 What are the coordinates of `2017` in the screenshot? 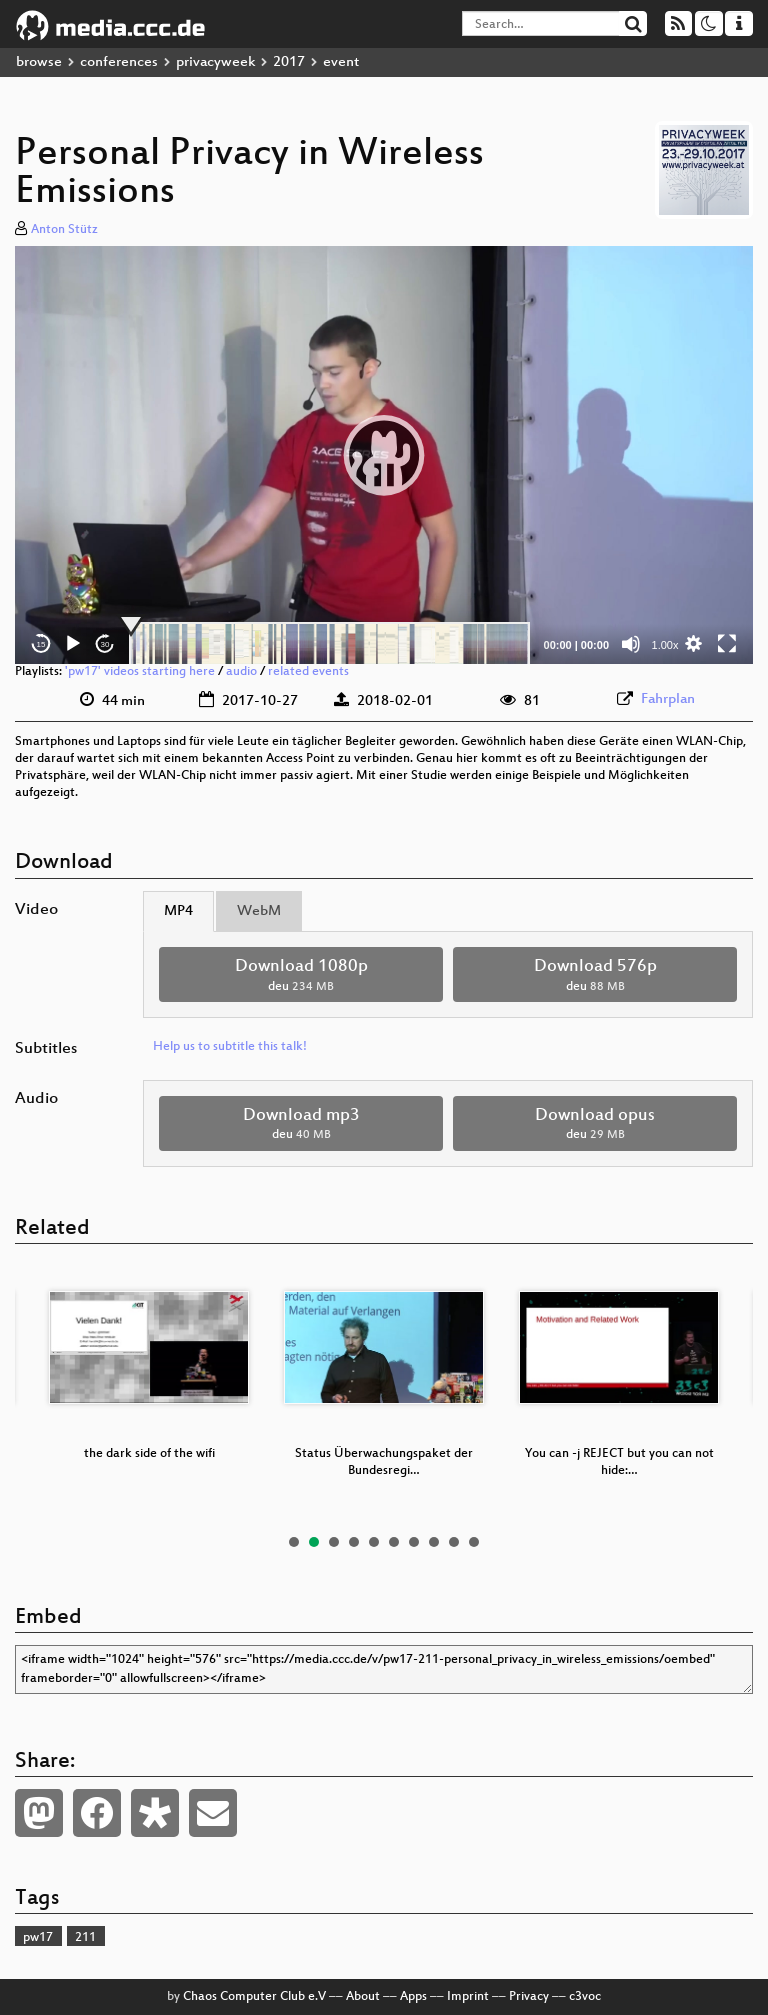 It's located at (289, 62).